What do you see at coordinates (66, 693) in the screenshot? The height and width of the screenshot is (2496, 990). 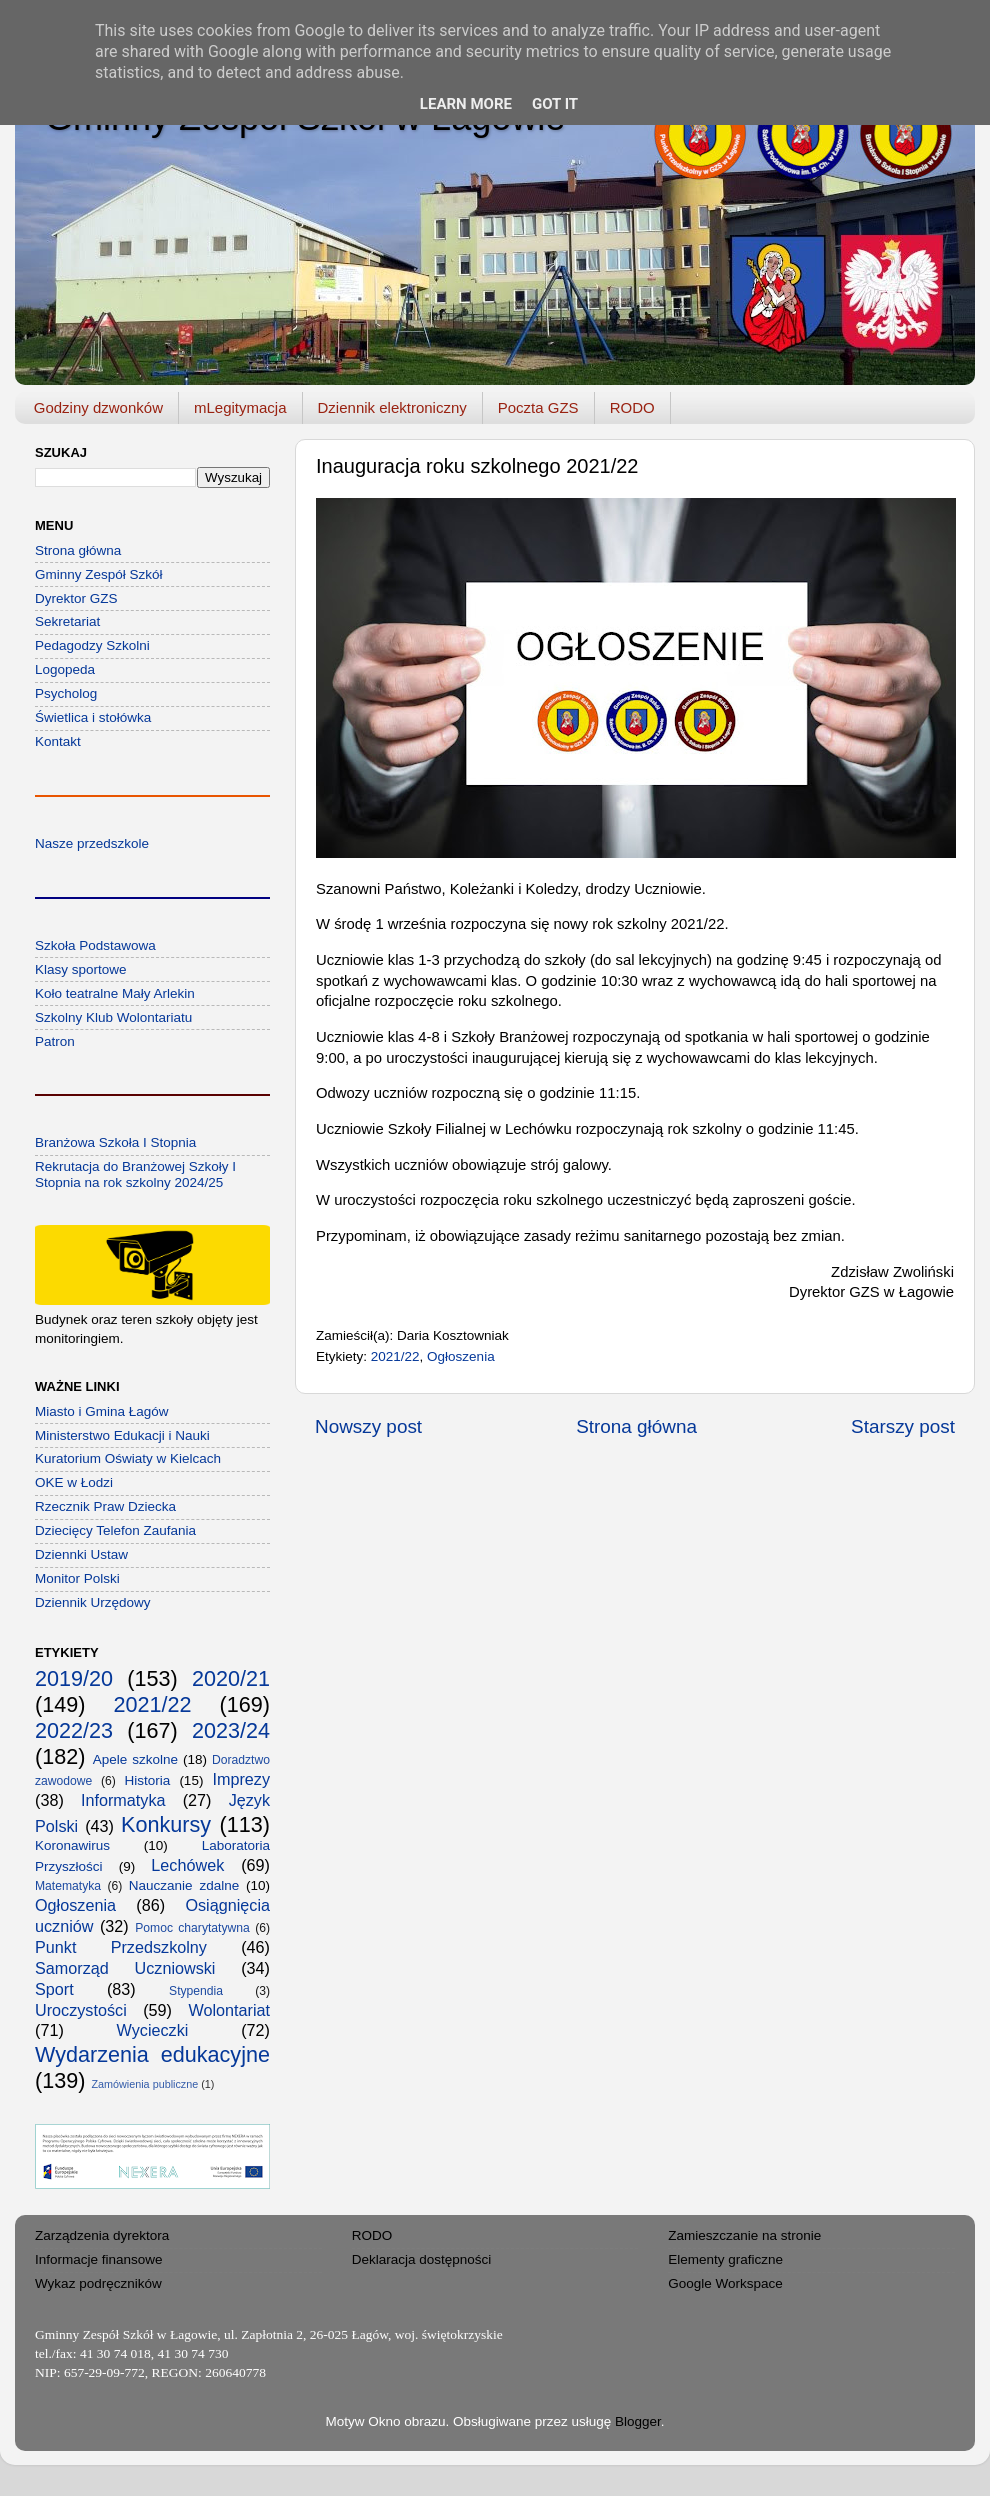 I see `Psycholog` at bounding box center [66, 693].